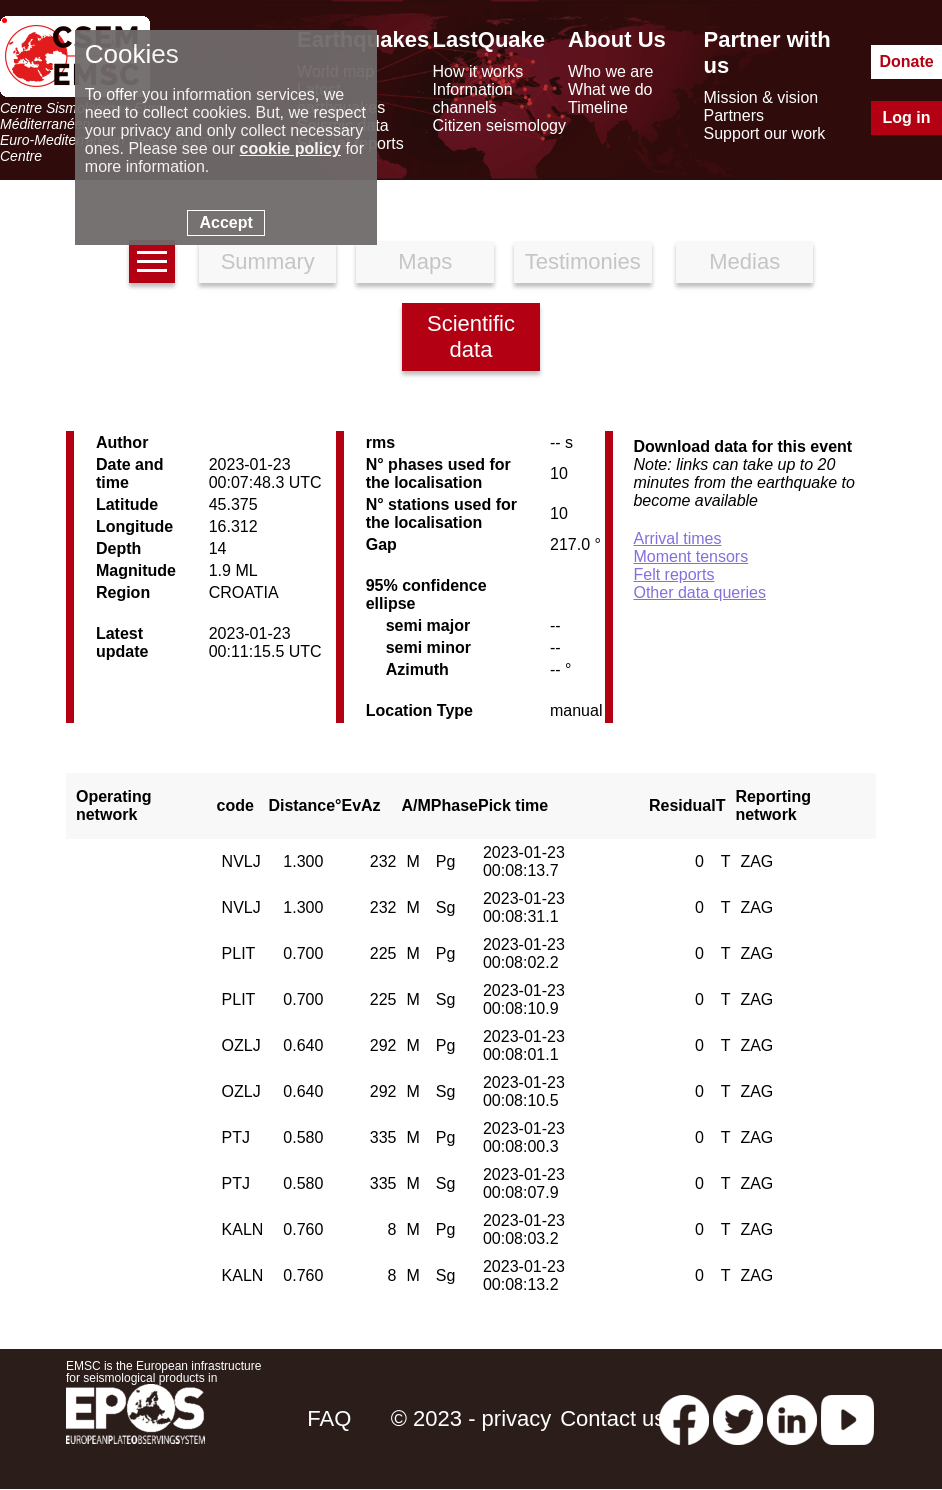 The height and width of the screenshot is (1490, 942). I want to click on [youtube EuroMSC], so click(847, 1418).